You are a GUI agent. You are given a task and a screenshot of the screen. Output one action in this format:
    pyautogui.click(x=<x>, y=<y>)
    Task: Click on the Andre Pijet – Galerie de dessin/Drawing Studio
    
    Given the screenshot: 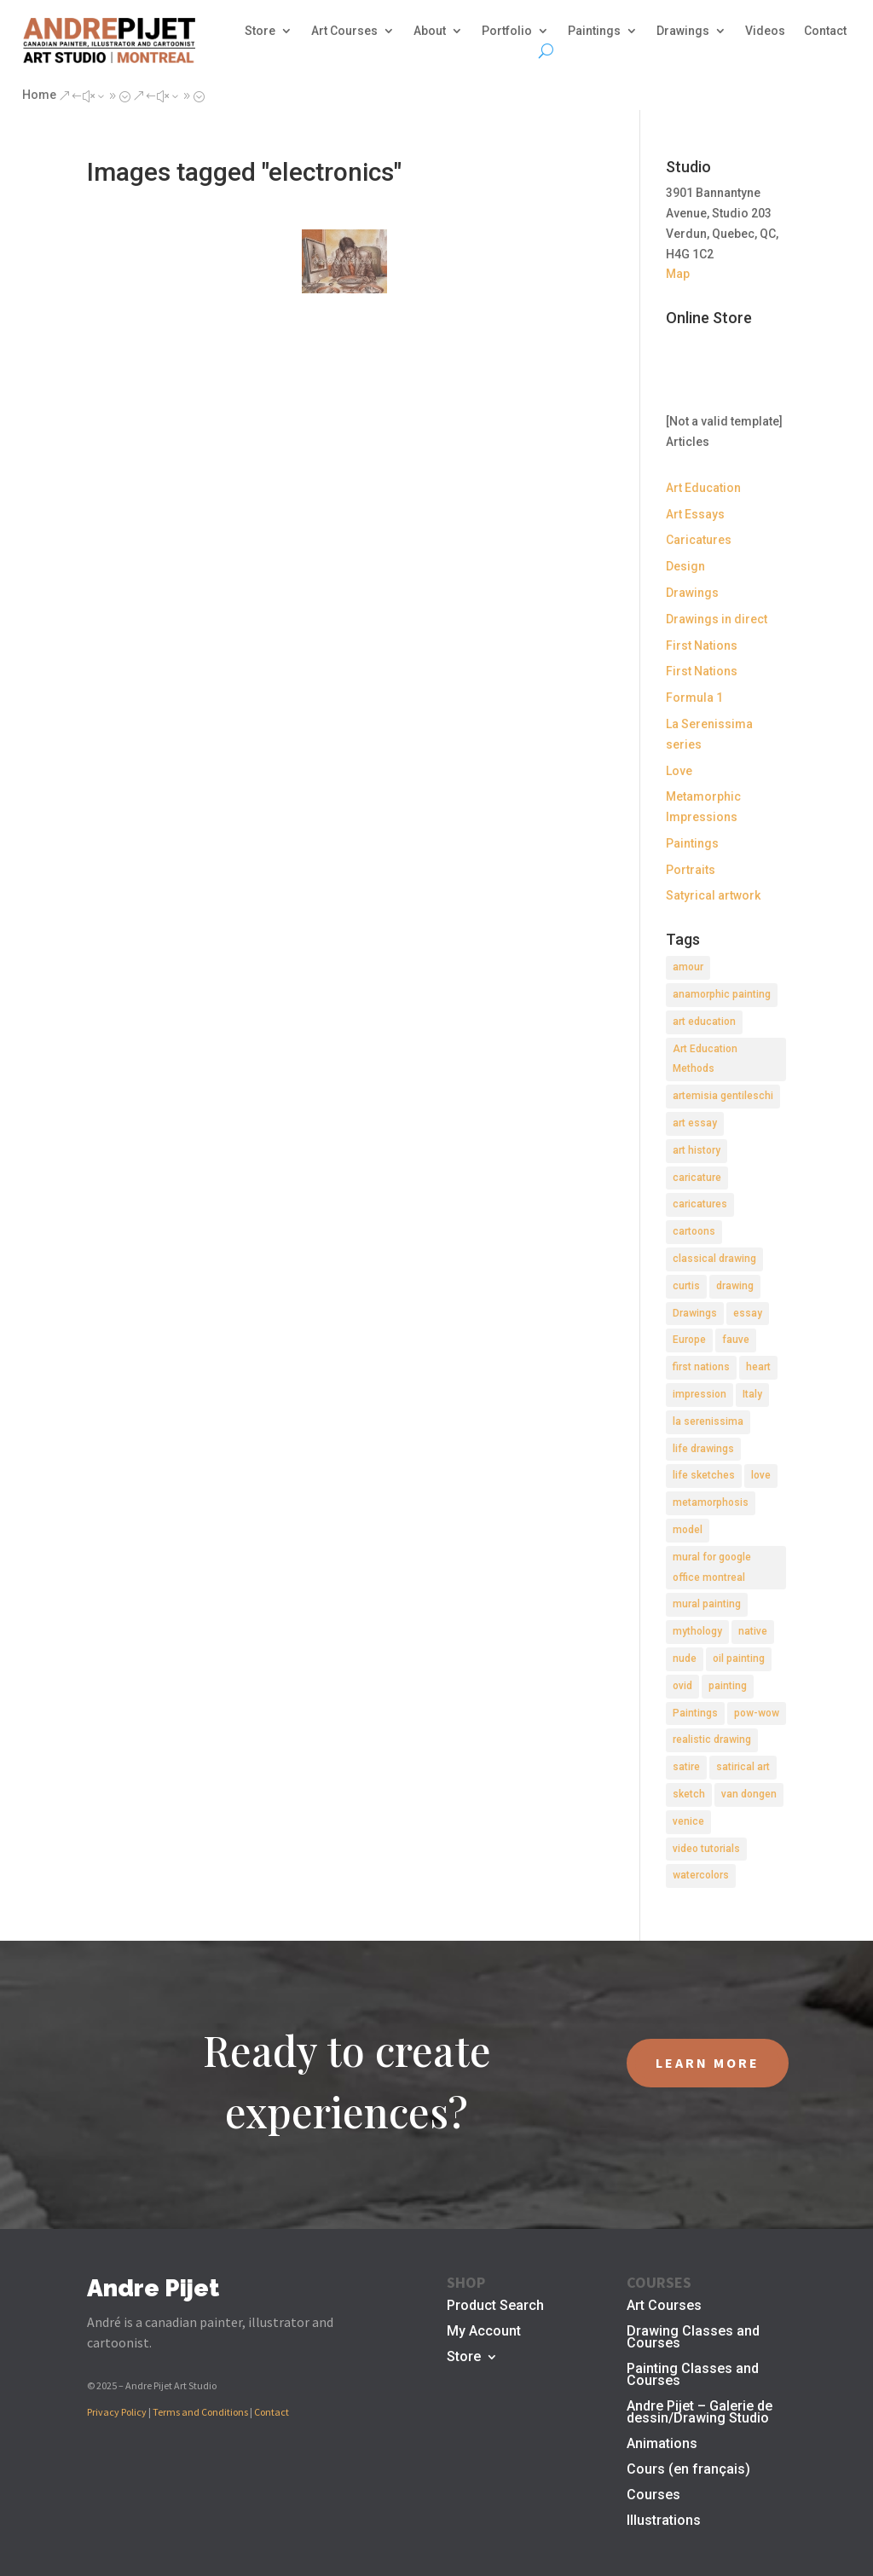 What is the action you would take?
    pyautogui.click(x=699, y=2413)
    